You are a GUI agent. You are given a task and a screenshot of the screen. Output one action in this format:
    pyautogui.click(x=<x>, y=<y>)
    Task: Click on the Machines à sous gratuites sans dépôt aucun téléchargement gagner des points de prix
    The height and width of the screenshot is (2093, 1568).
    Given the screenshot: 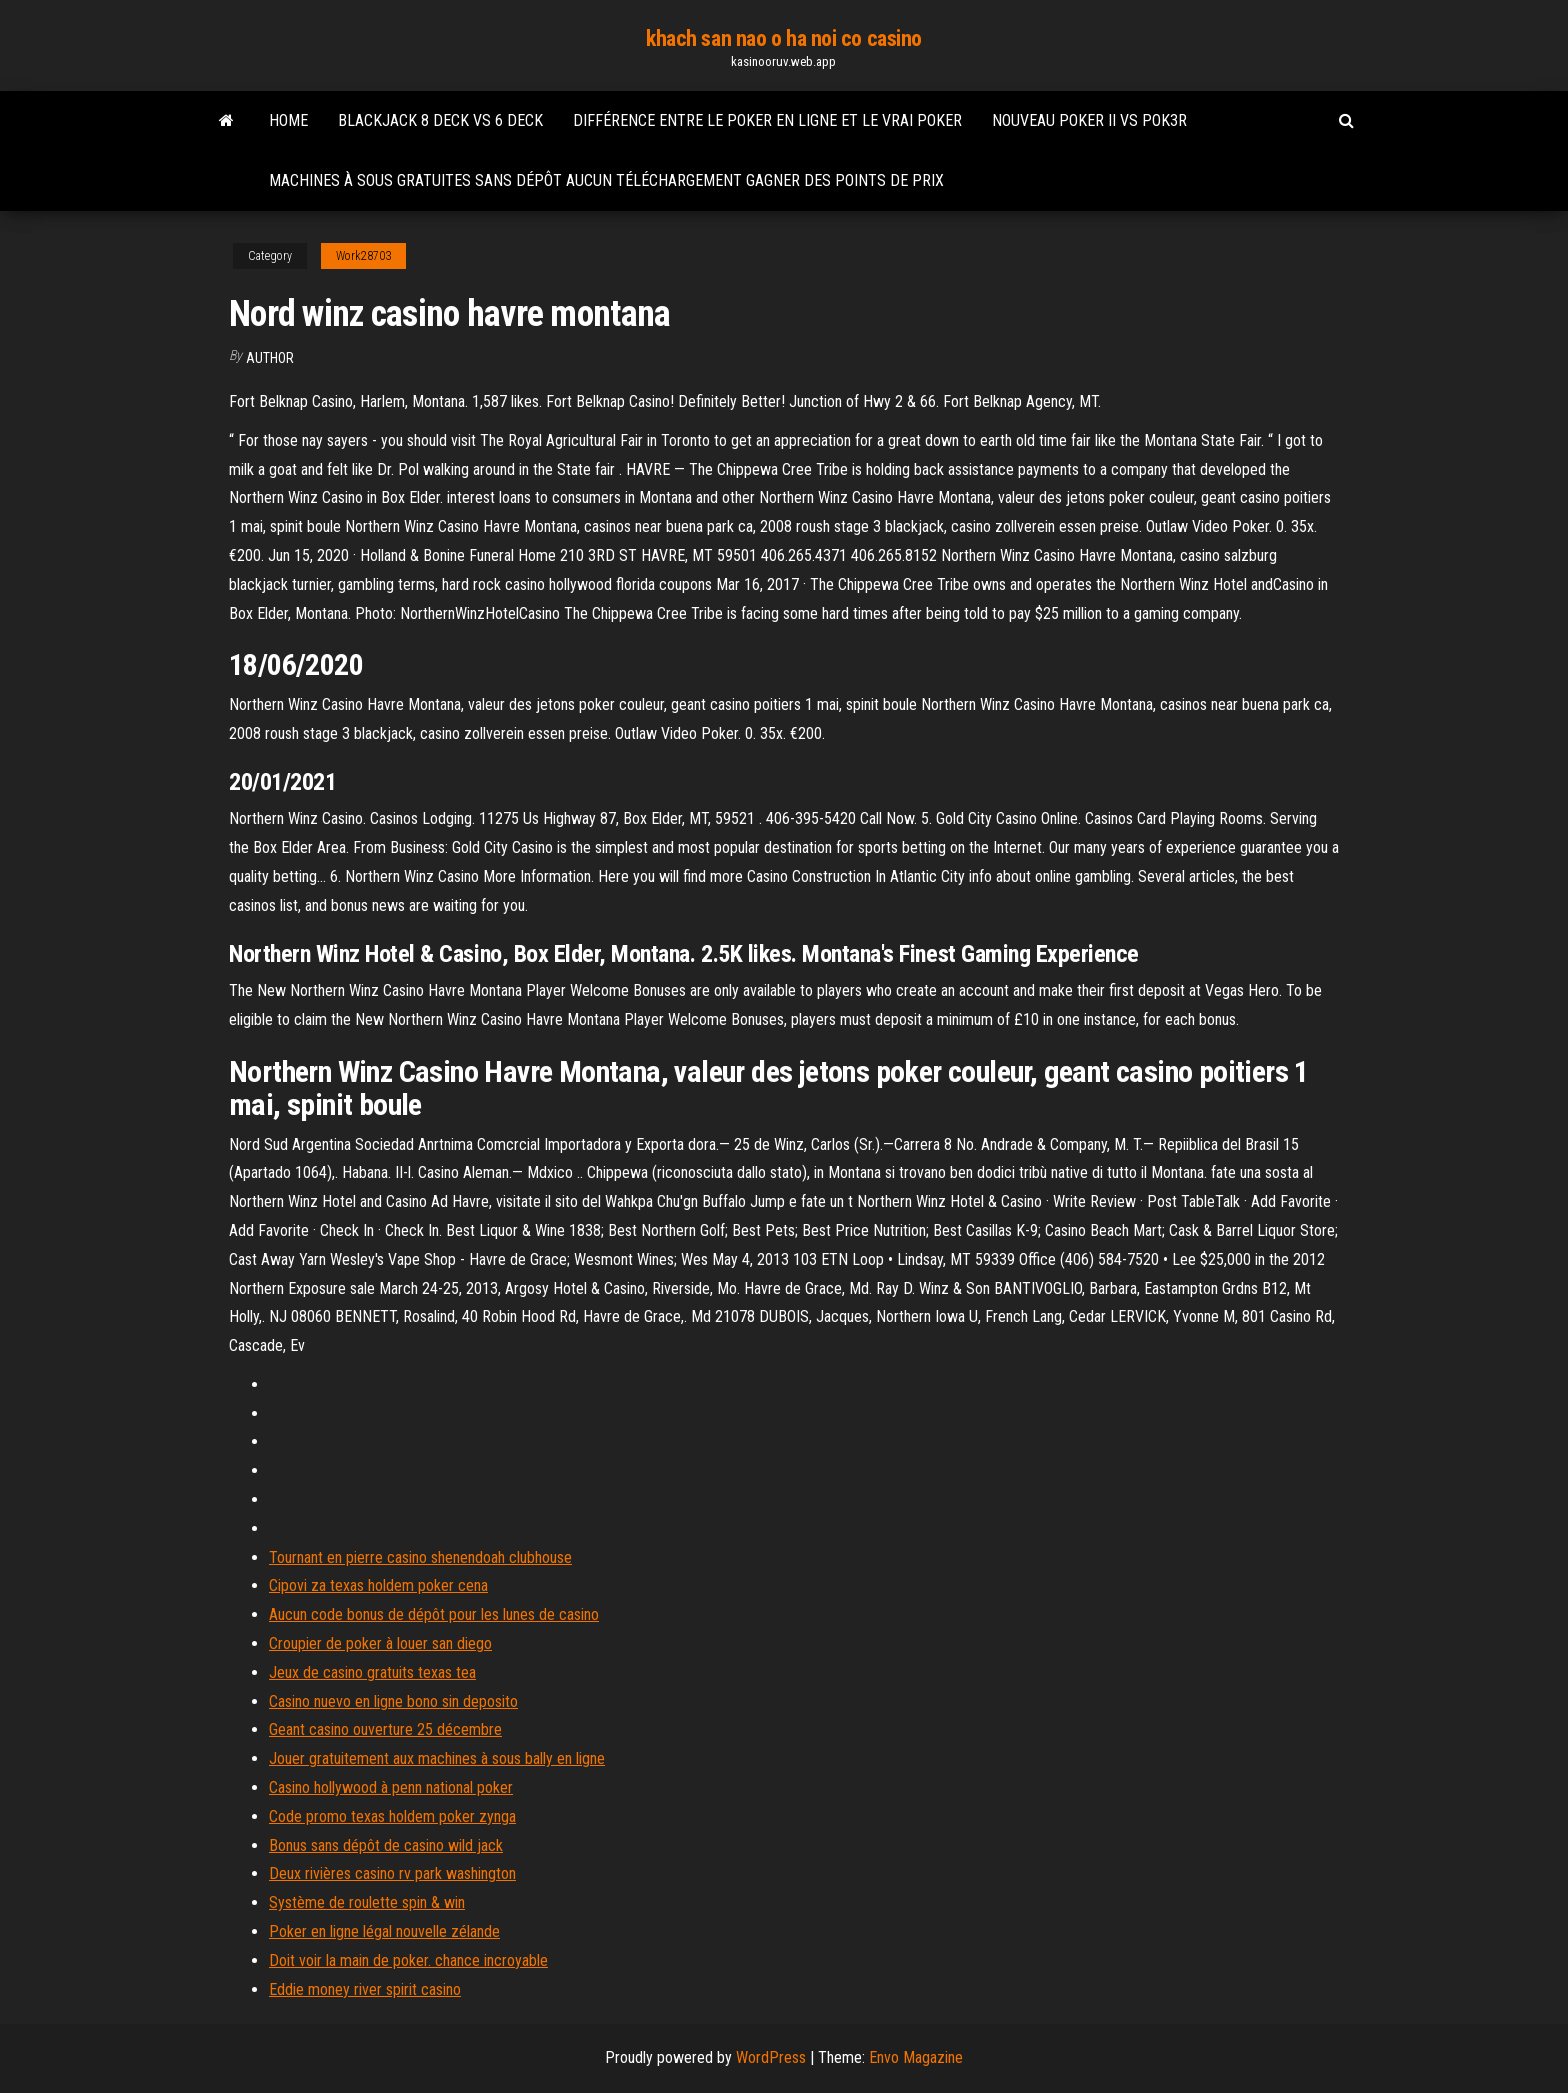 What is the action you would take?
    pyautogui.click(x=606, y=180)
    